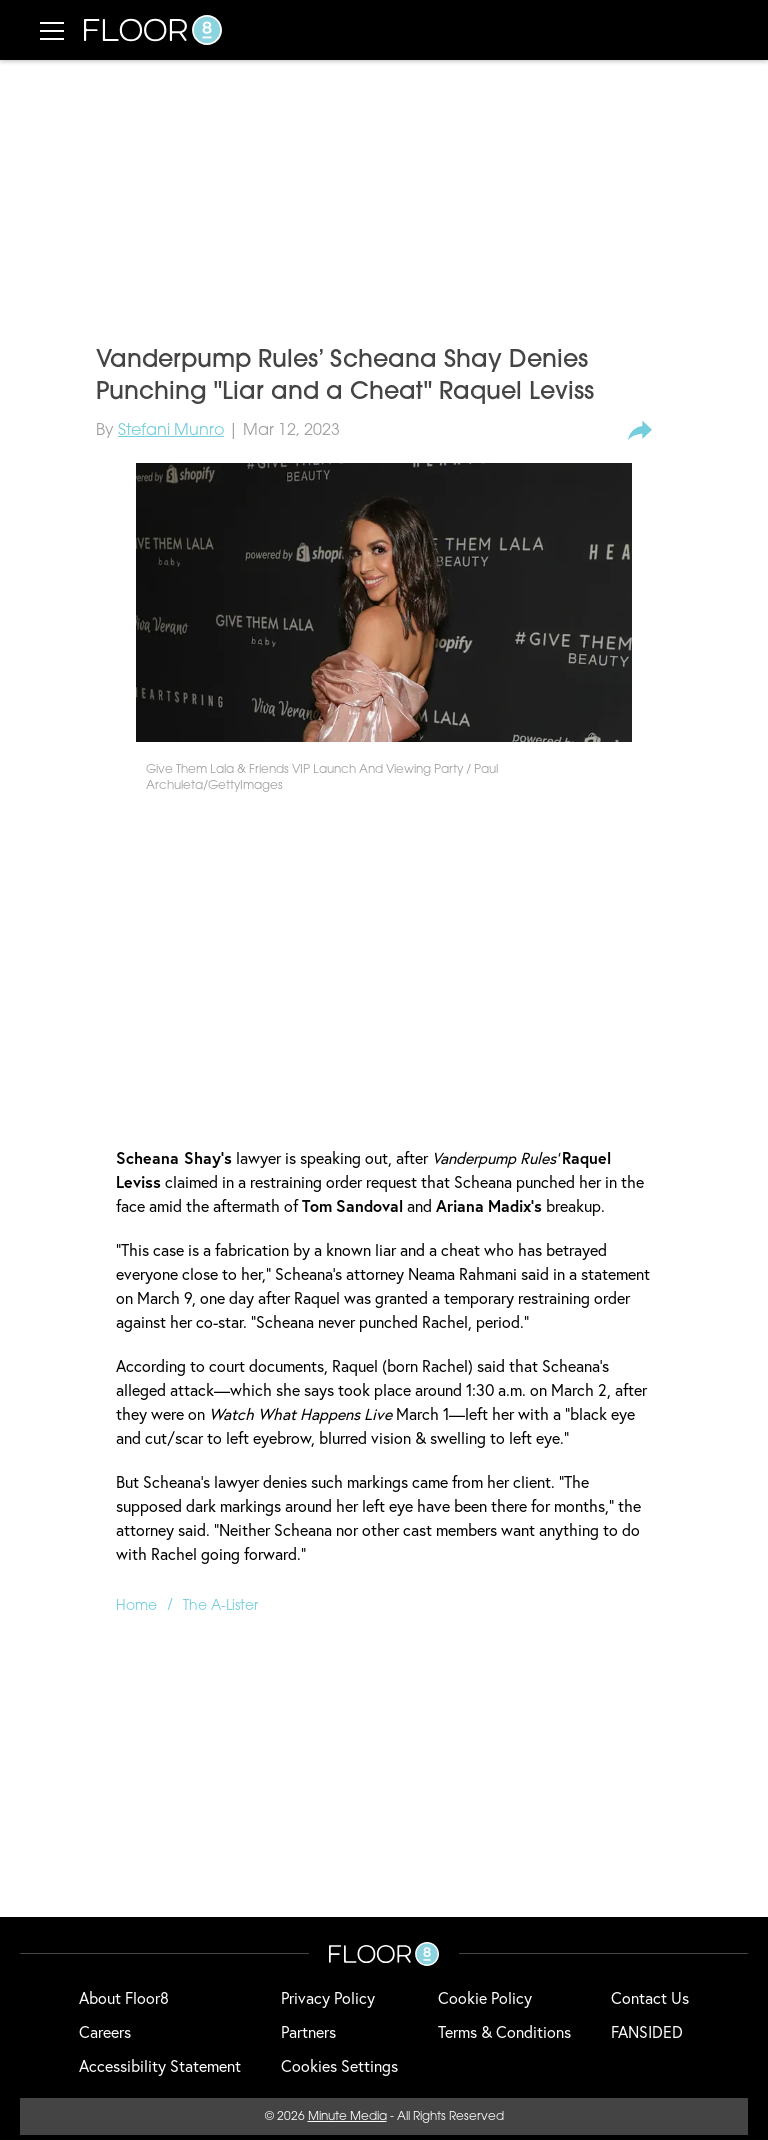 The width and height of the screenshot is (768, 2140). Describe the element at coordinates (647, 2031) in the screenshot. I see `FANSIDED` at that location.